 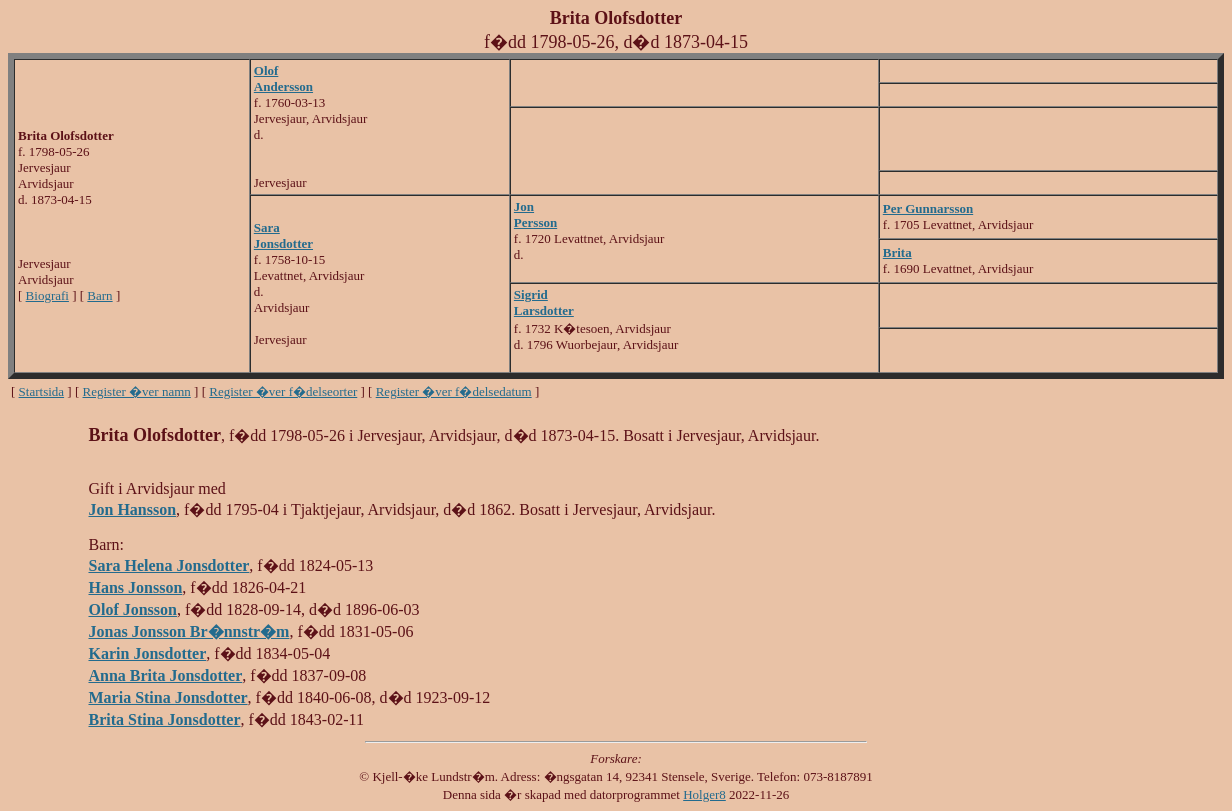 I want to click on Holger8, so click(x=704, y=794).